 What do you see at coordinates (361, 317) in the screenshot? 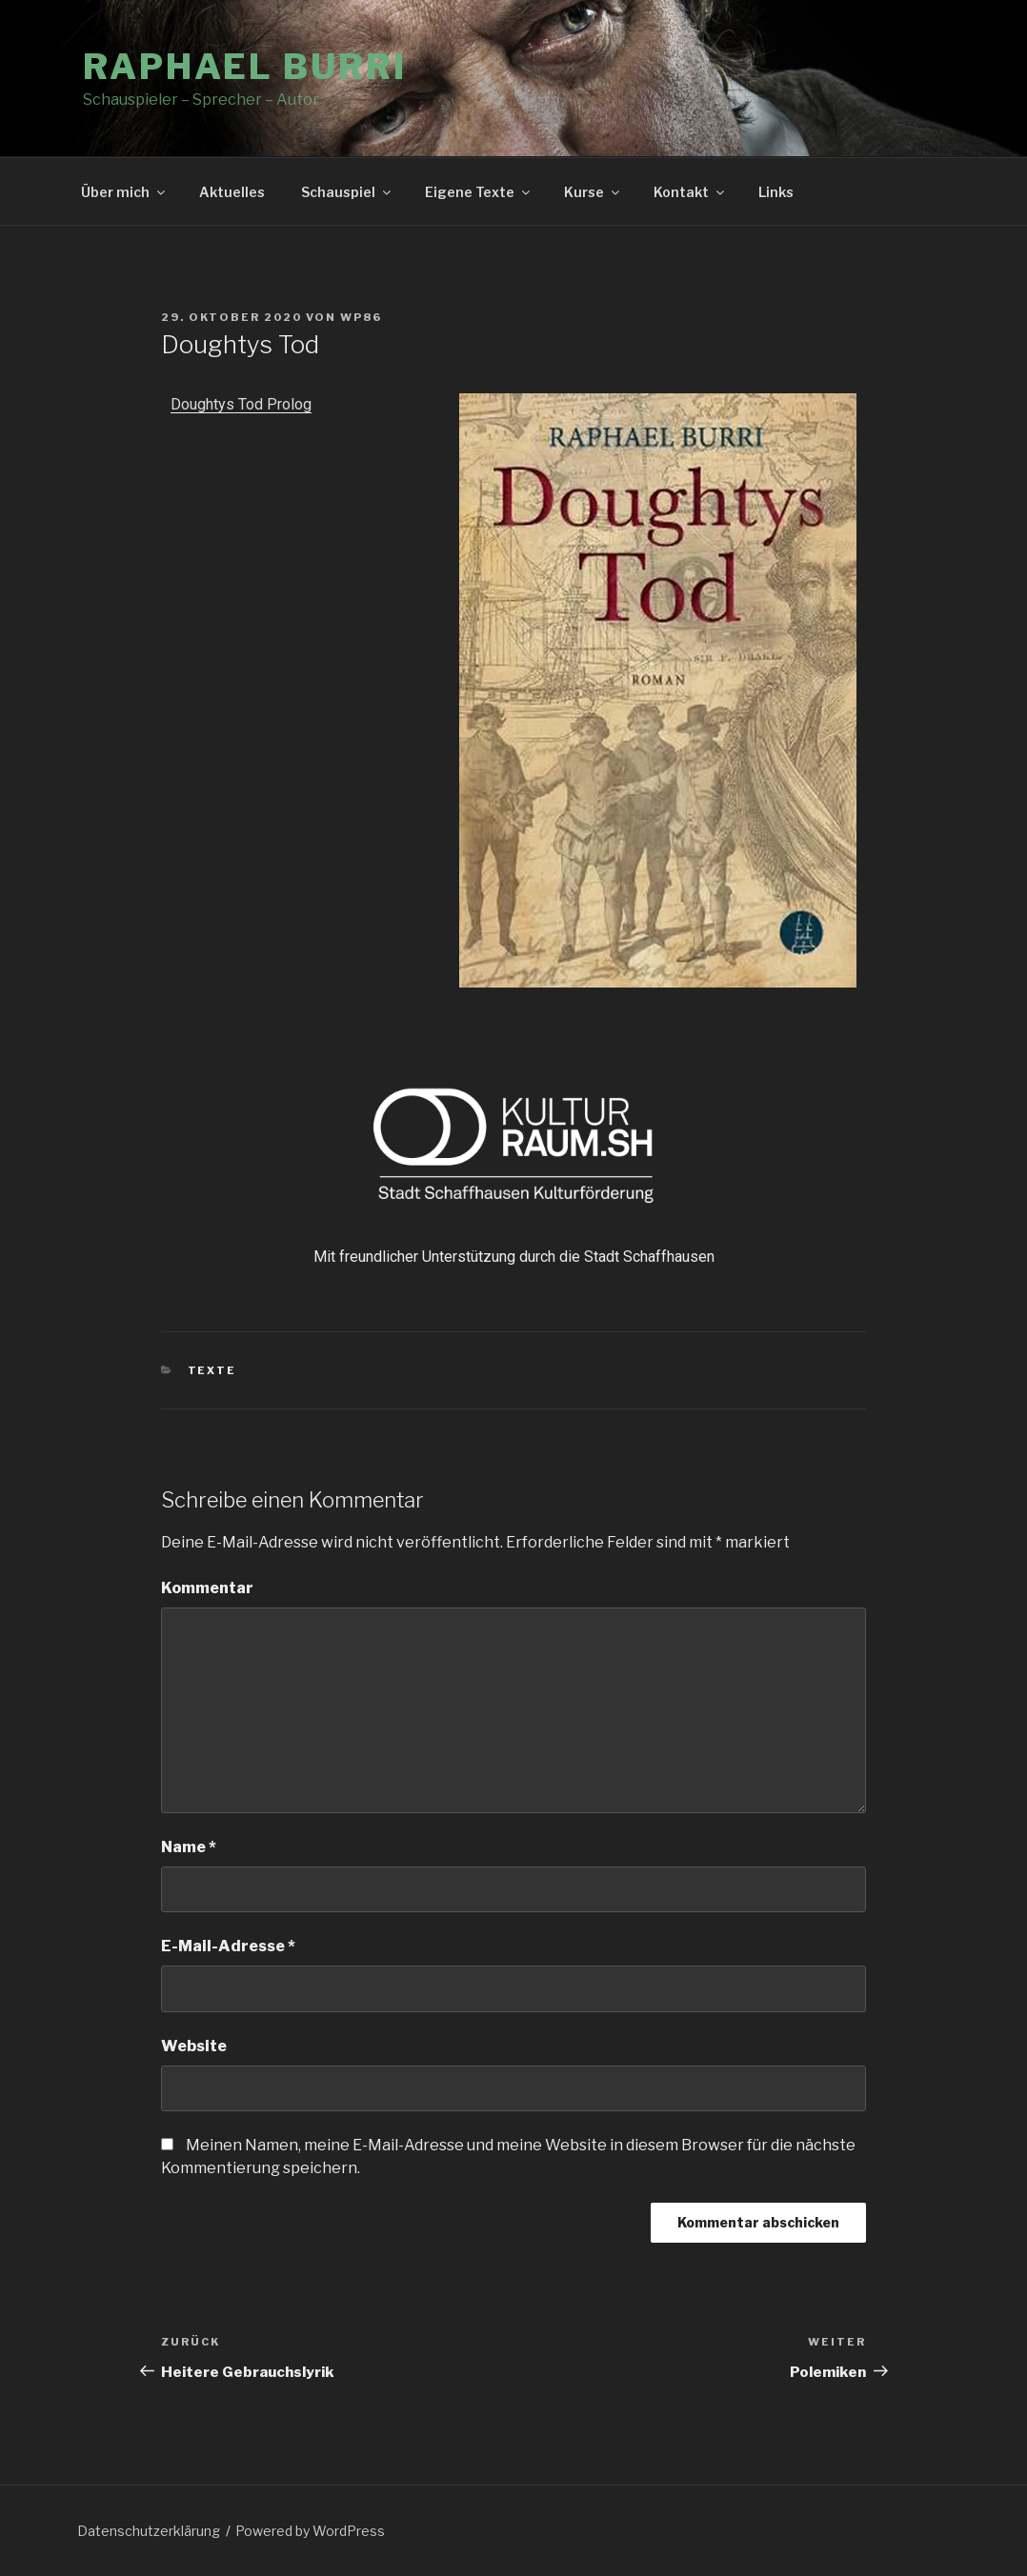
I see `wp86` at bounding box center [361, 317].